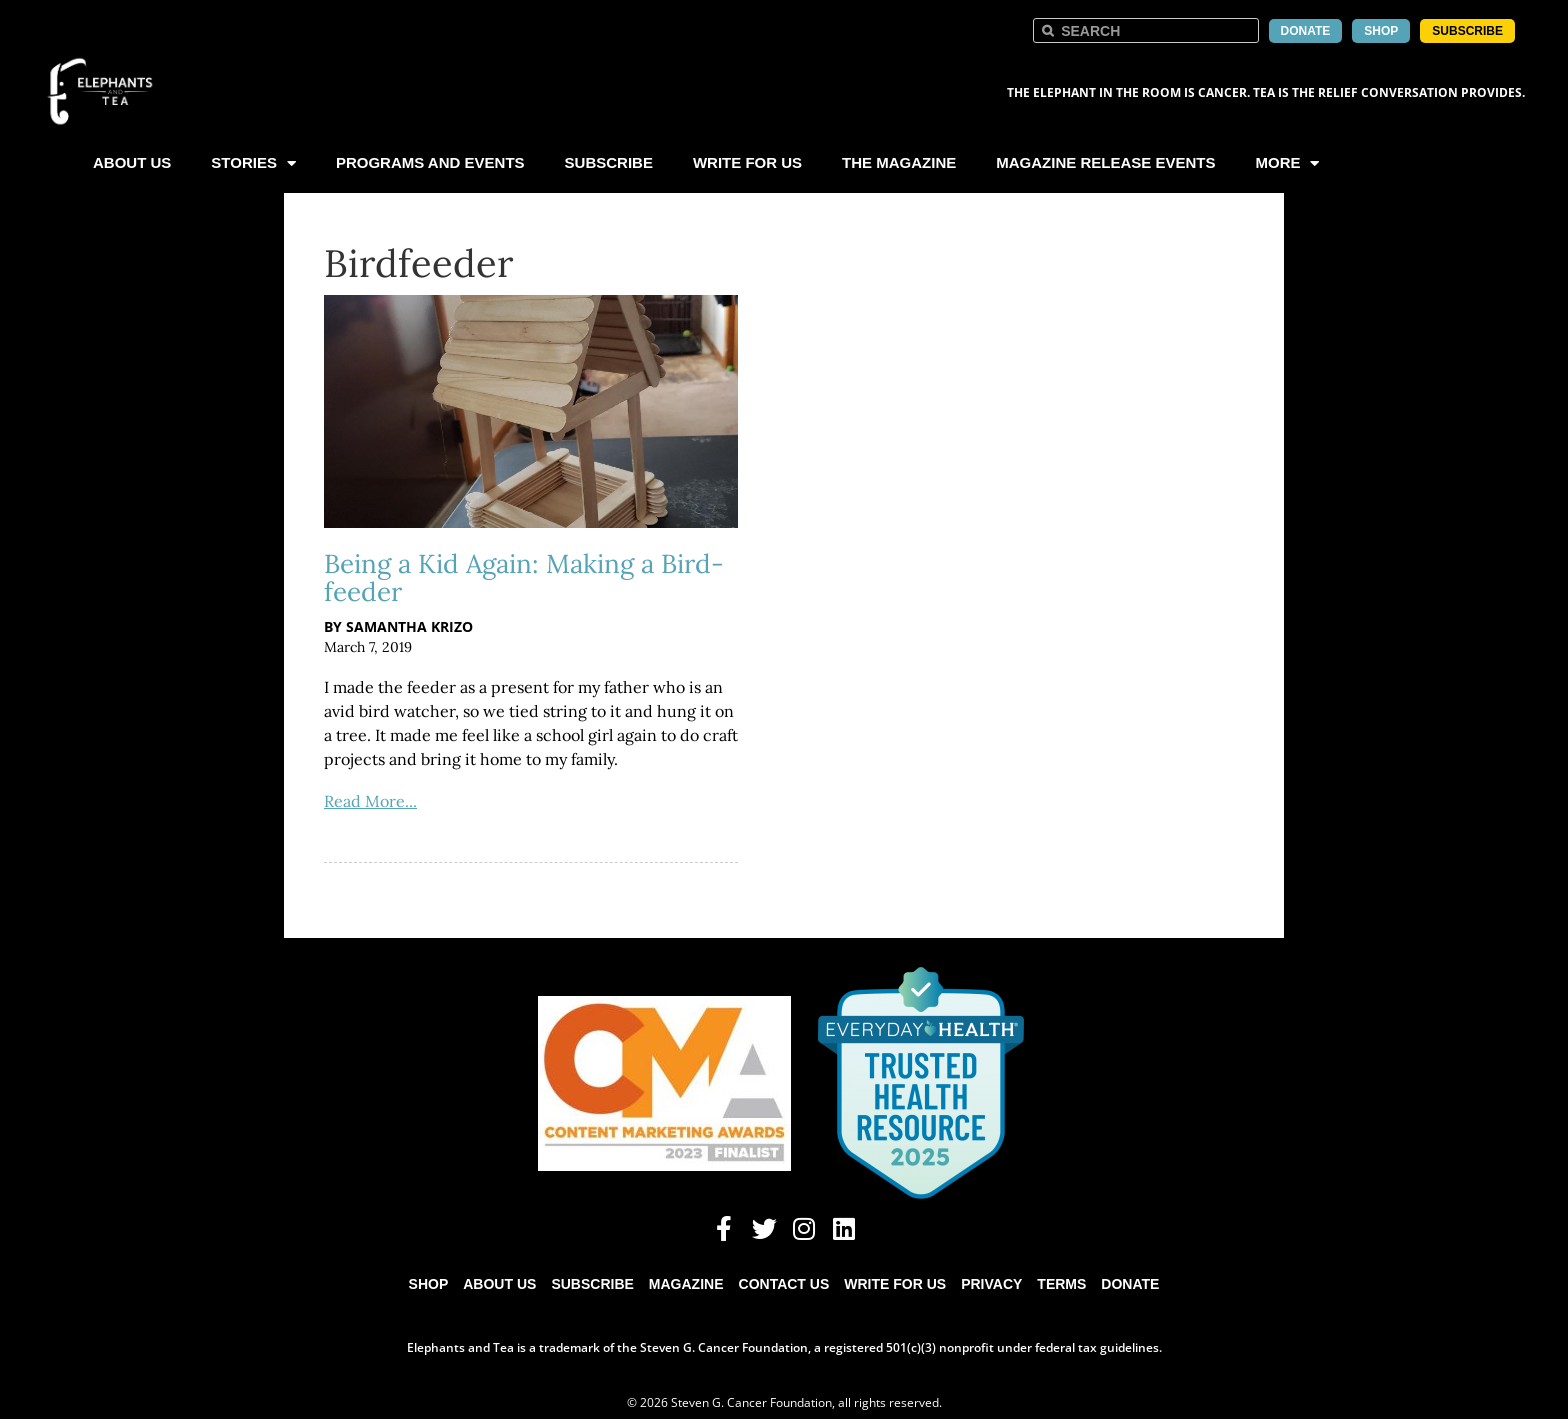 Image resolution: width=1568 pixels, height=1419 pixels. I want to click on About Us, so click(132, 162).